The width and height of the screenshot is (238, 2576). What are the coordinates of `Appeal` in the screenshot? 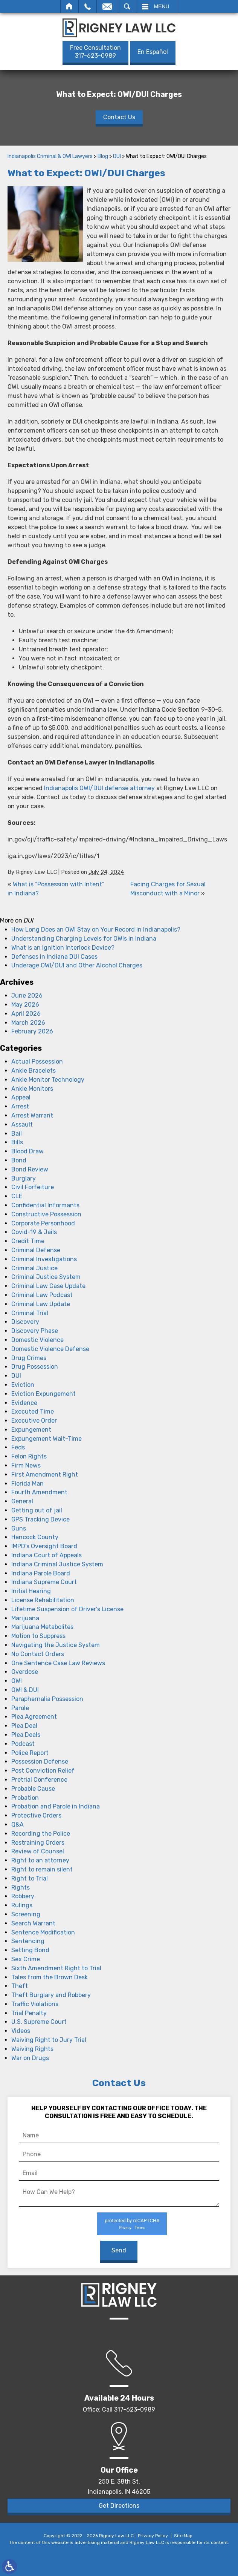 It's located at (21, 1097).